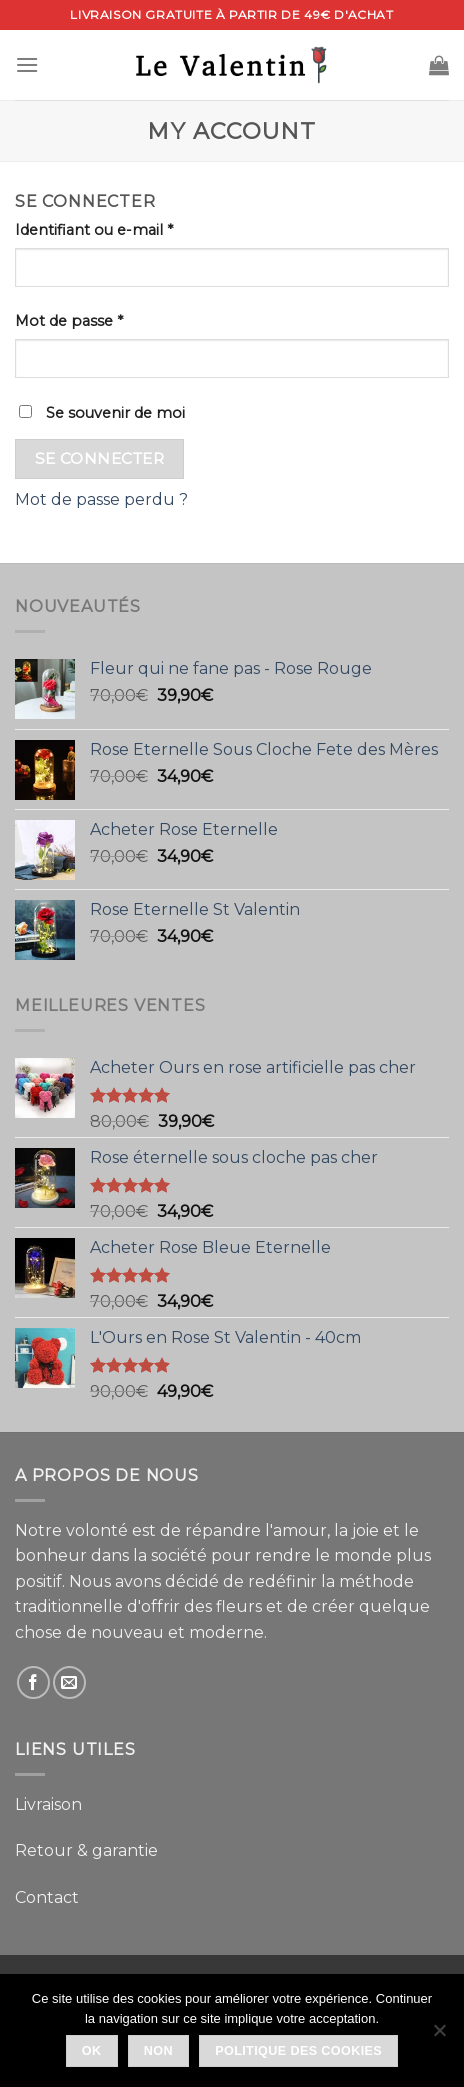  What do you see at coordinates (94, 230) in the screenshot?
I see `Identifiant ou e-mail` at bounding box center [94, 230].